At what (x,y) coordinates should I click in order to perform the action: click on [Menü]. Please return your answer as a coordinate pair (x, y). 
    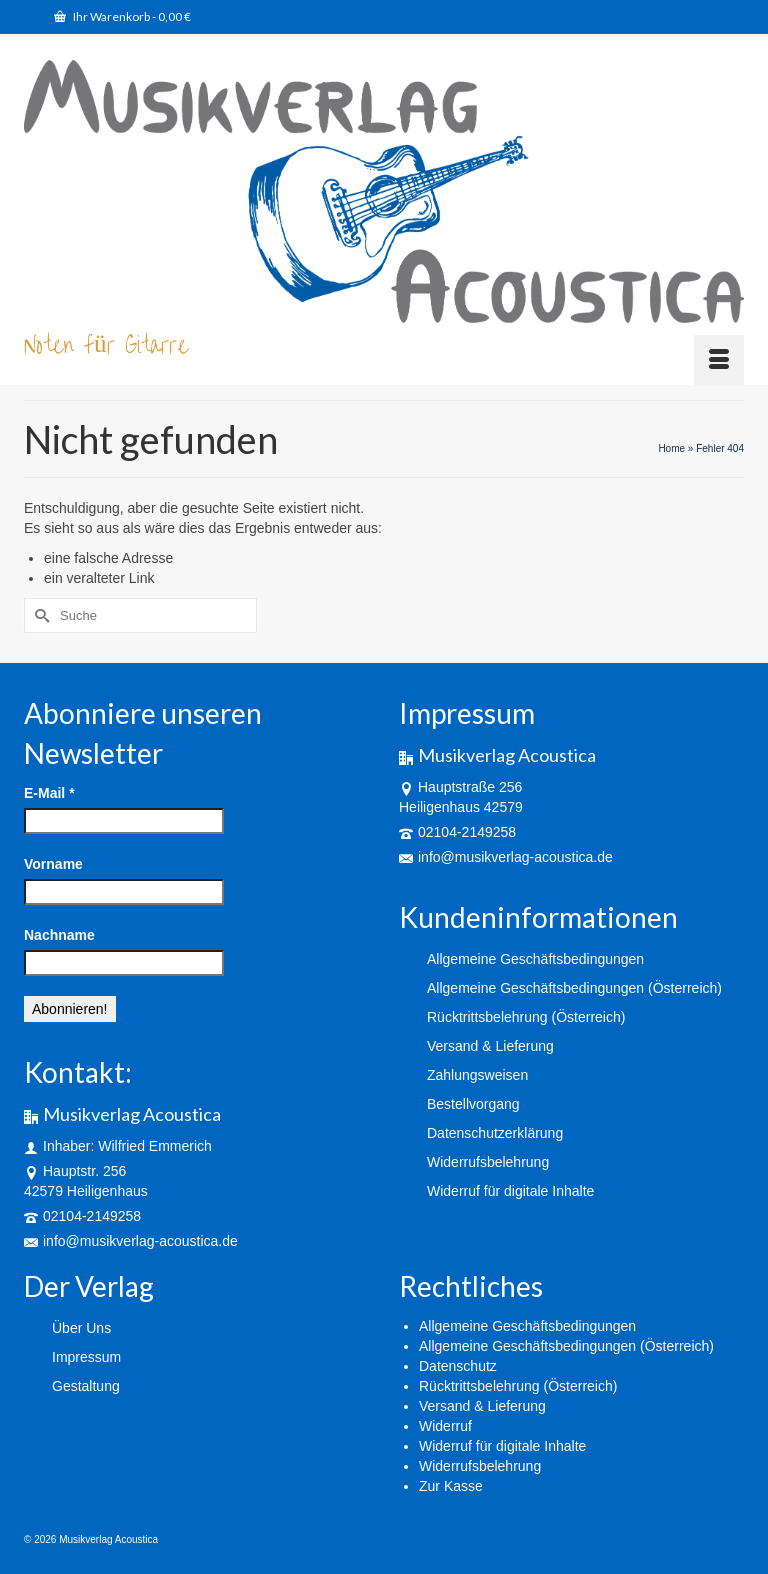
    Looking at the image, I should click on (719, 360).